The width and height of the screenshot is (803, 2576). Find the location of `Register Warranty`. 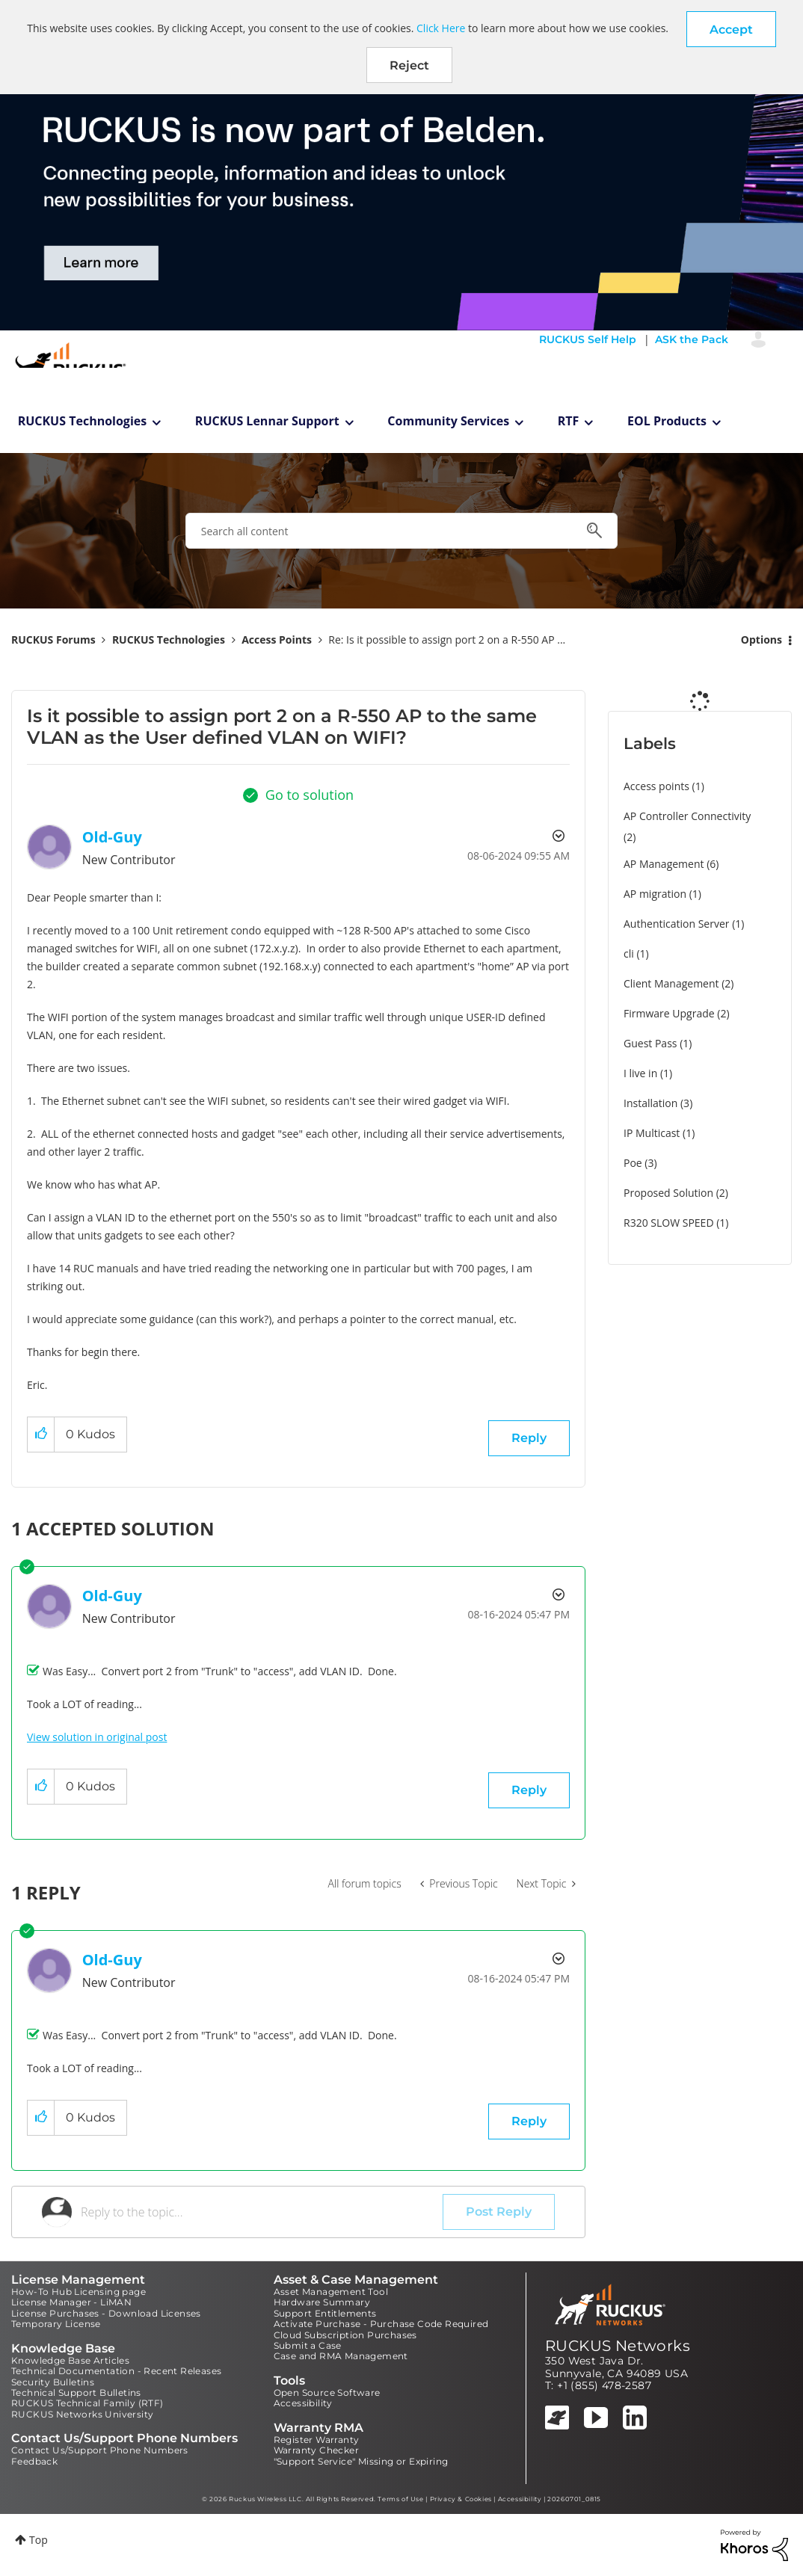

Register Warranty is located at coordinates (317, 2439).